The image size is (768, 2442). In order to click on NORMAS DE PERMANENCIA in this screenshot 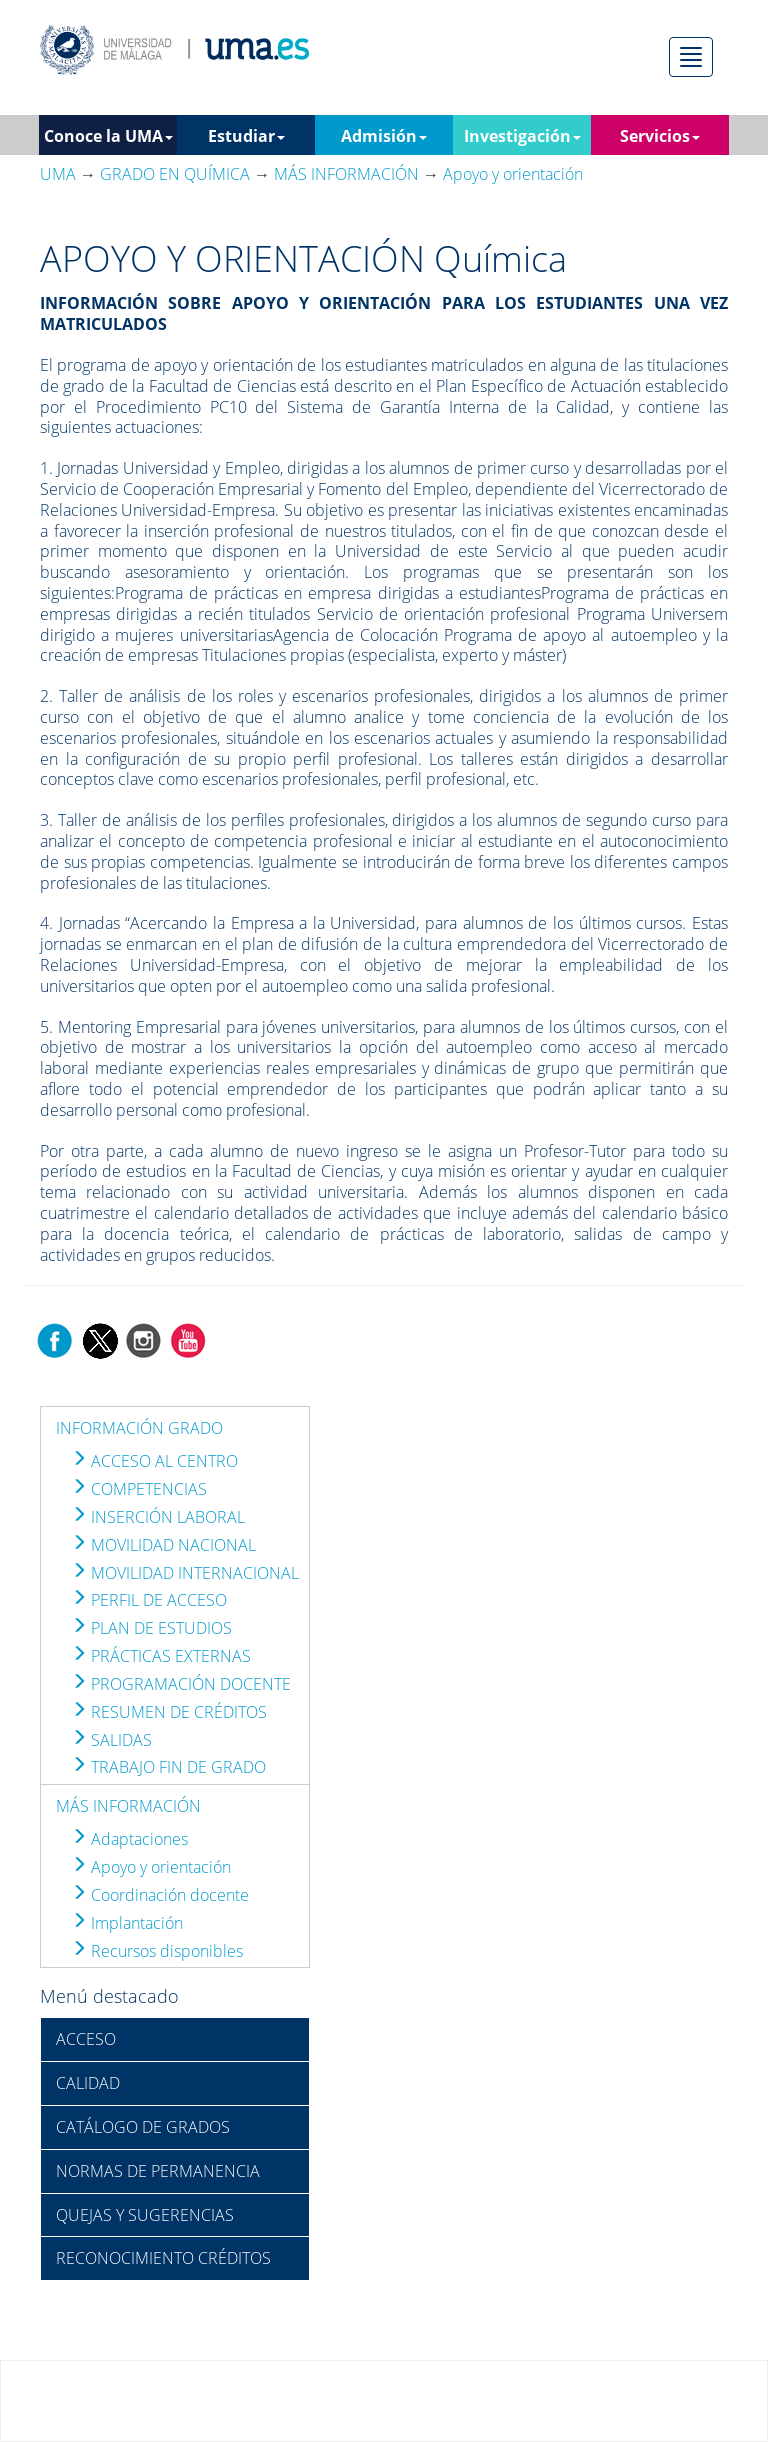, I will do `click(158, 2171)`.